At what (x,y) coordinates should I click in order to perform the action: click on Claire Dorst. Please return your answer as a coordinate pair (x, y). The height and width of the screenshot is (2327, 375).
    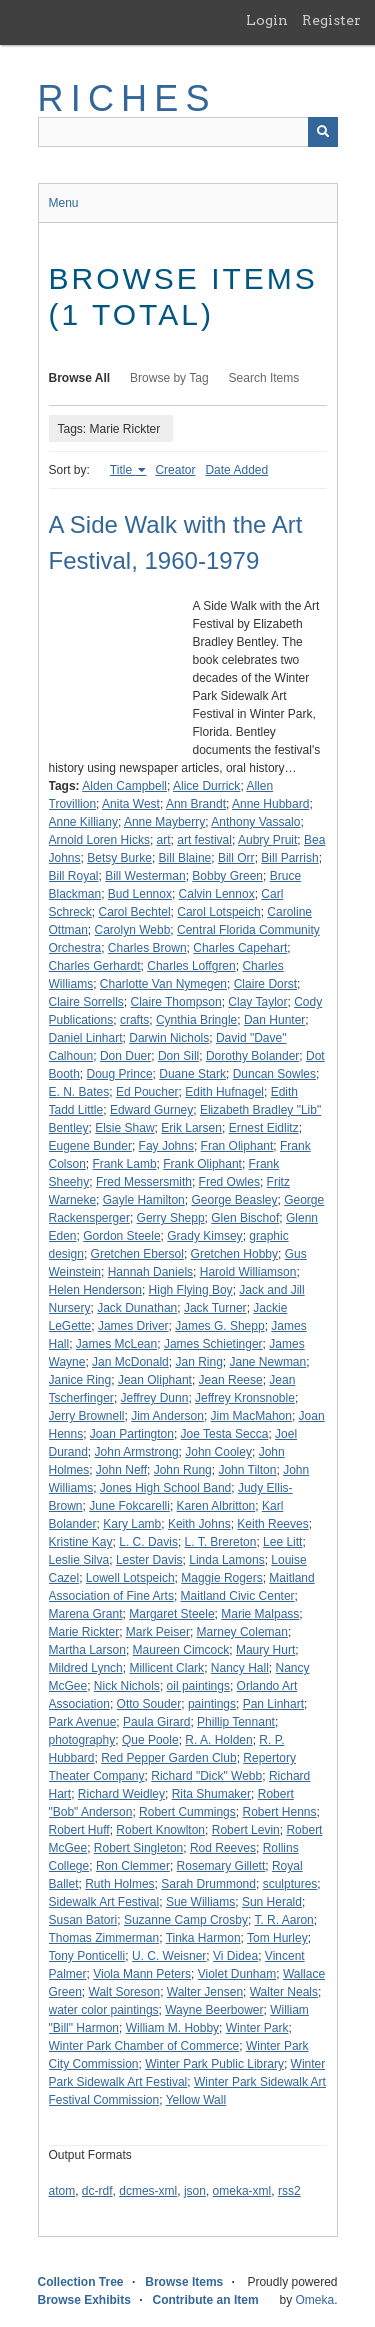
    Looking at the image, I should click on (265, 984).